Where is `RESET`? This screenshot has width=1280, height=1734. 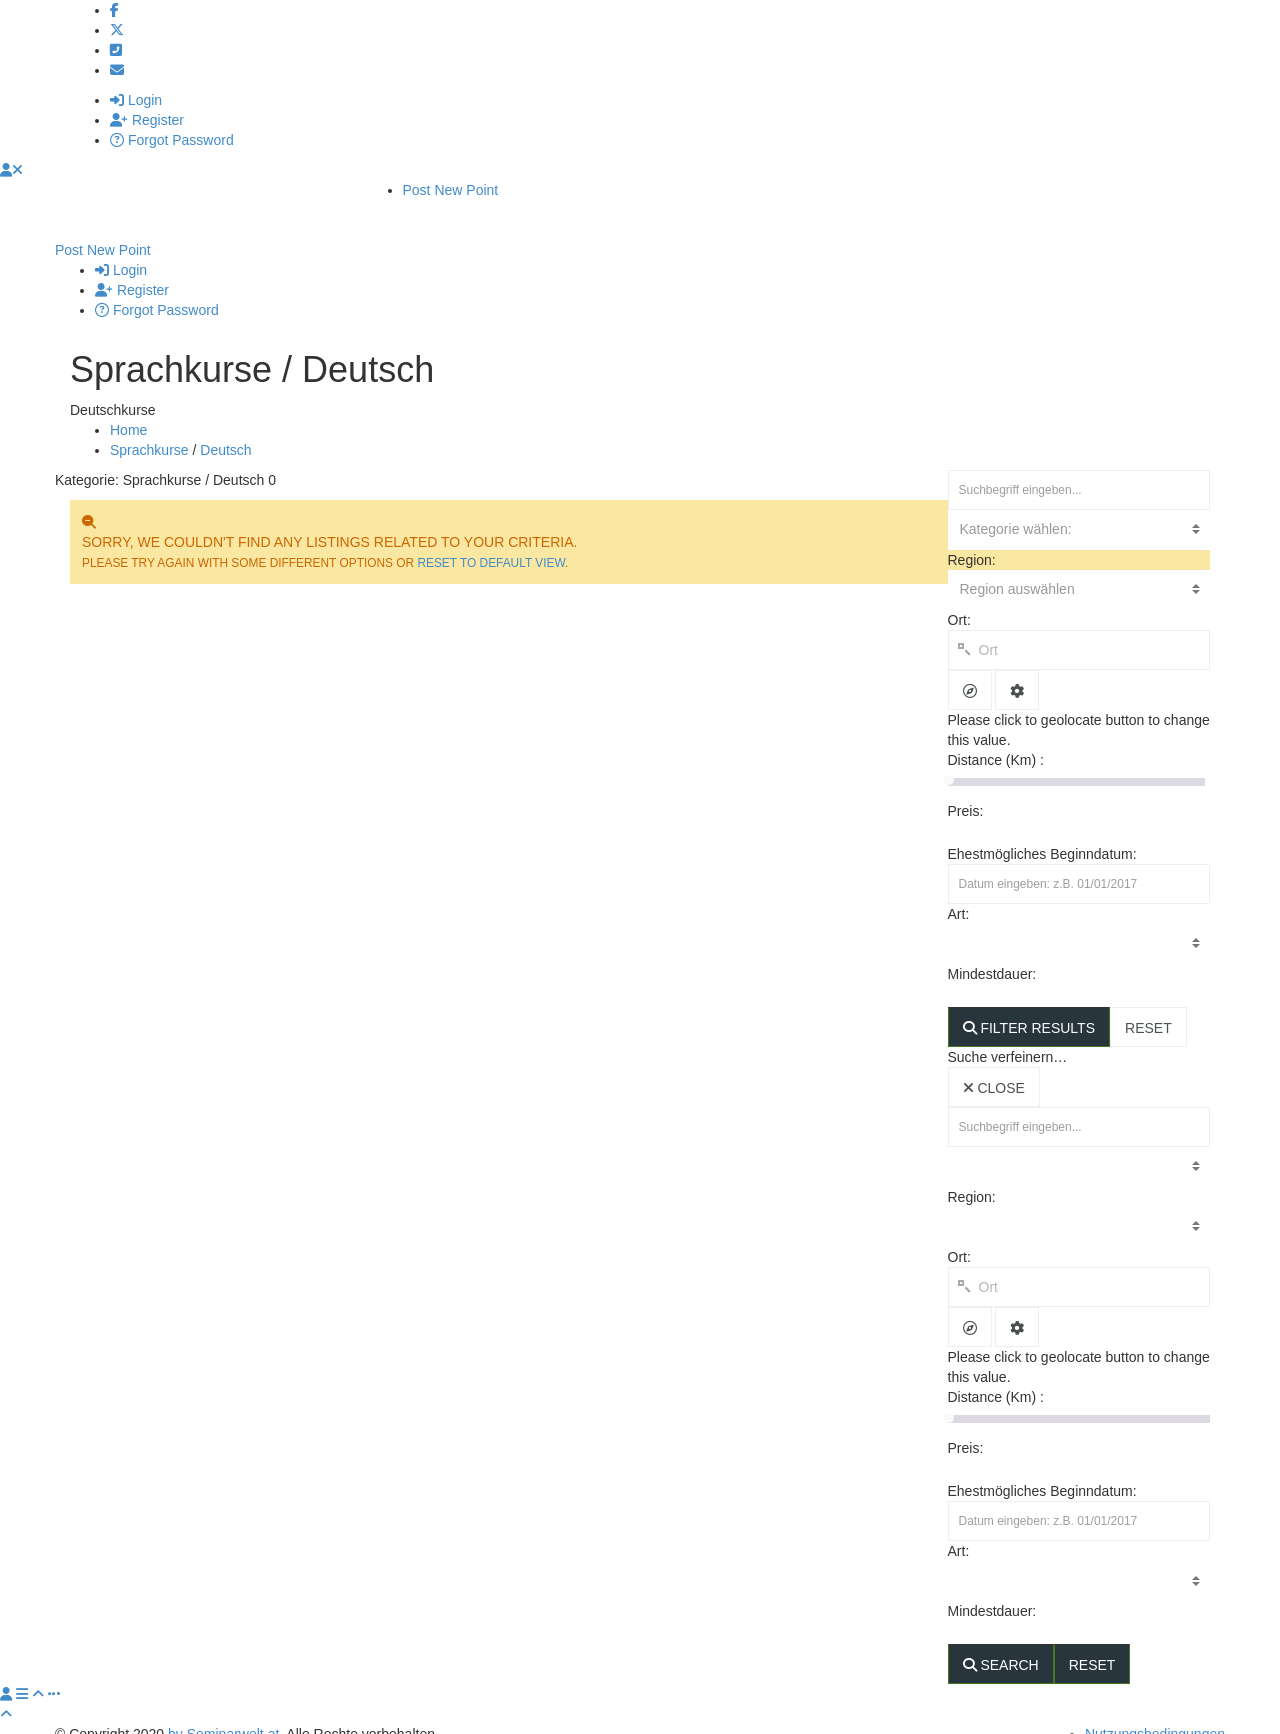 RESET is located at coordinates (1148, 1008).